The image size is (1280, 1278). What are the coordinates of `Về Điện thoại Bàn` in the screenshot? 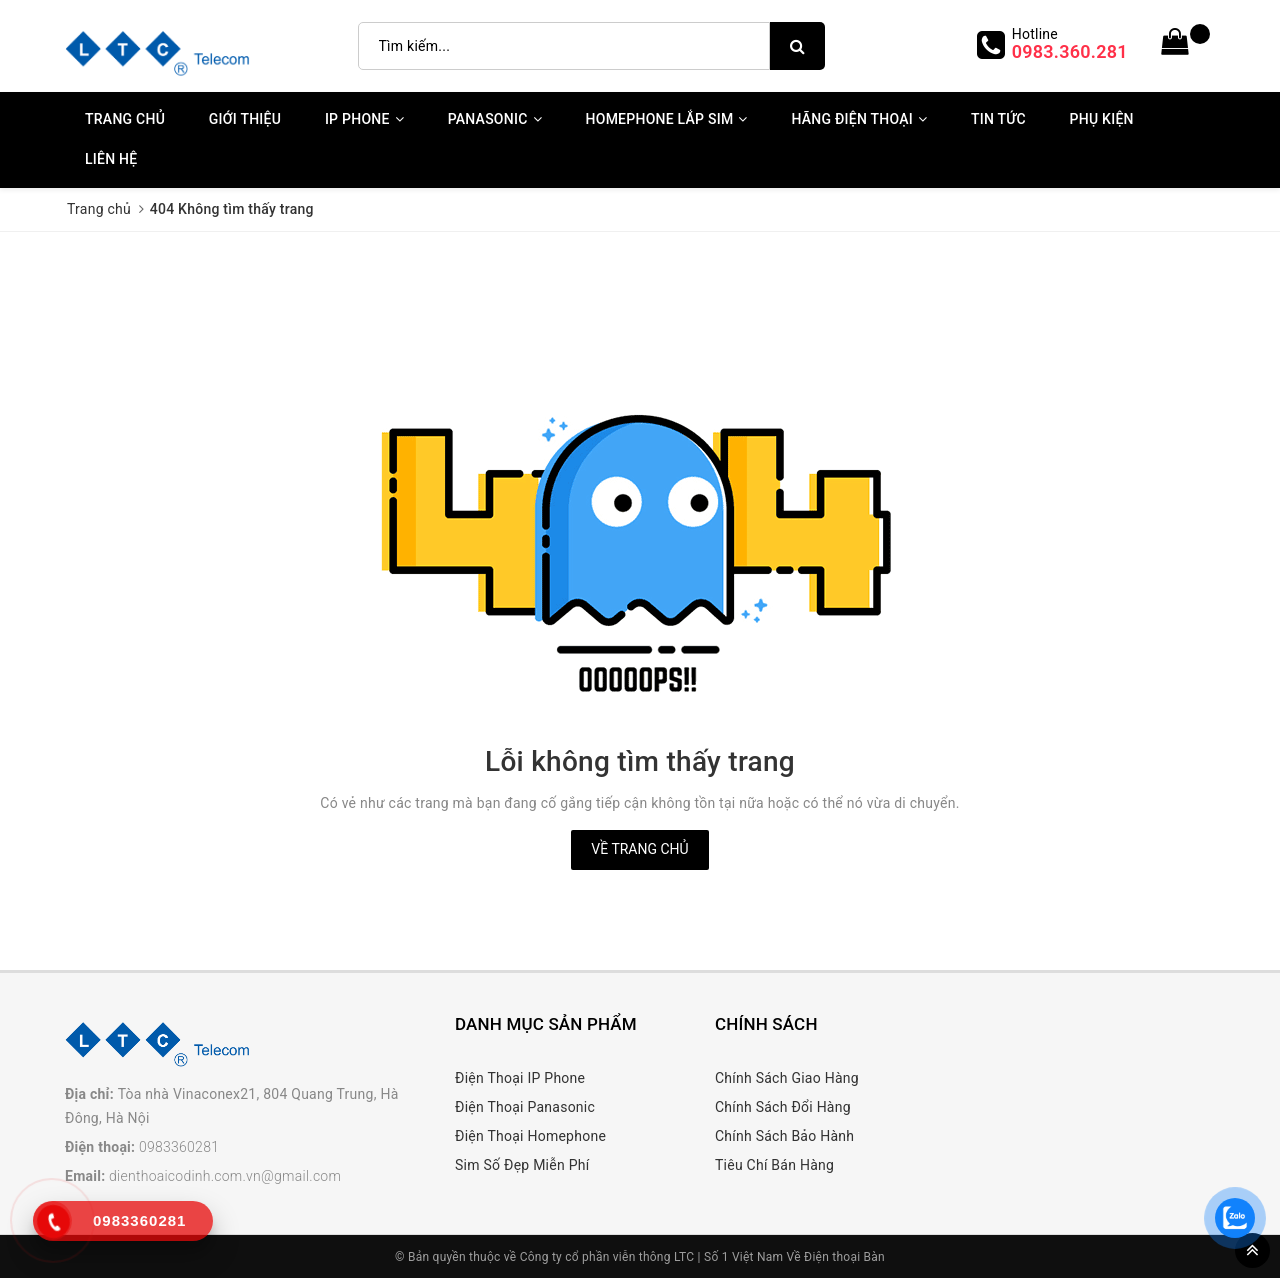 It's located at (836, 1257).